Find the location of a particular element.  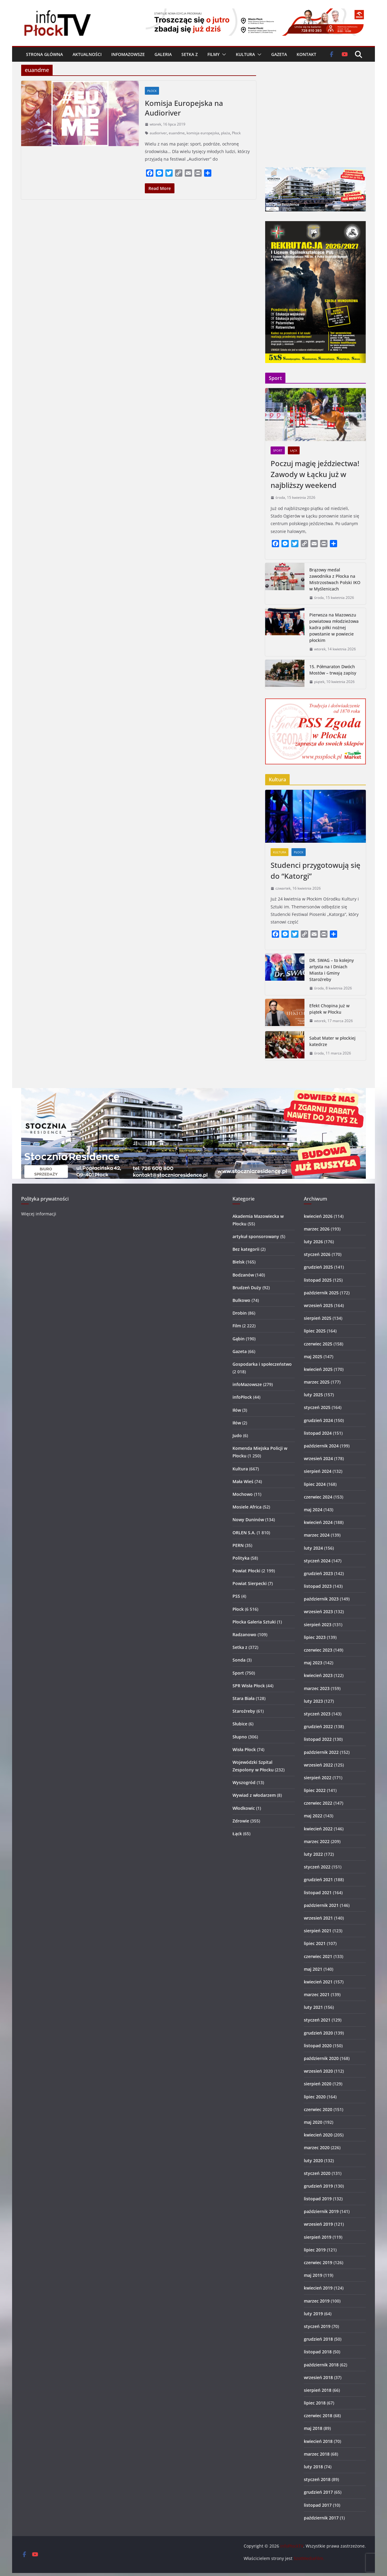

kwiecień 2020 is located at coordinates (318, 2135).